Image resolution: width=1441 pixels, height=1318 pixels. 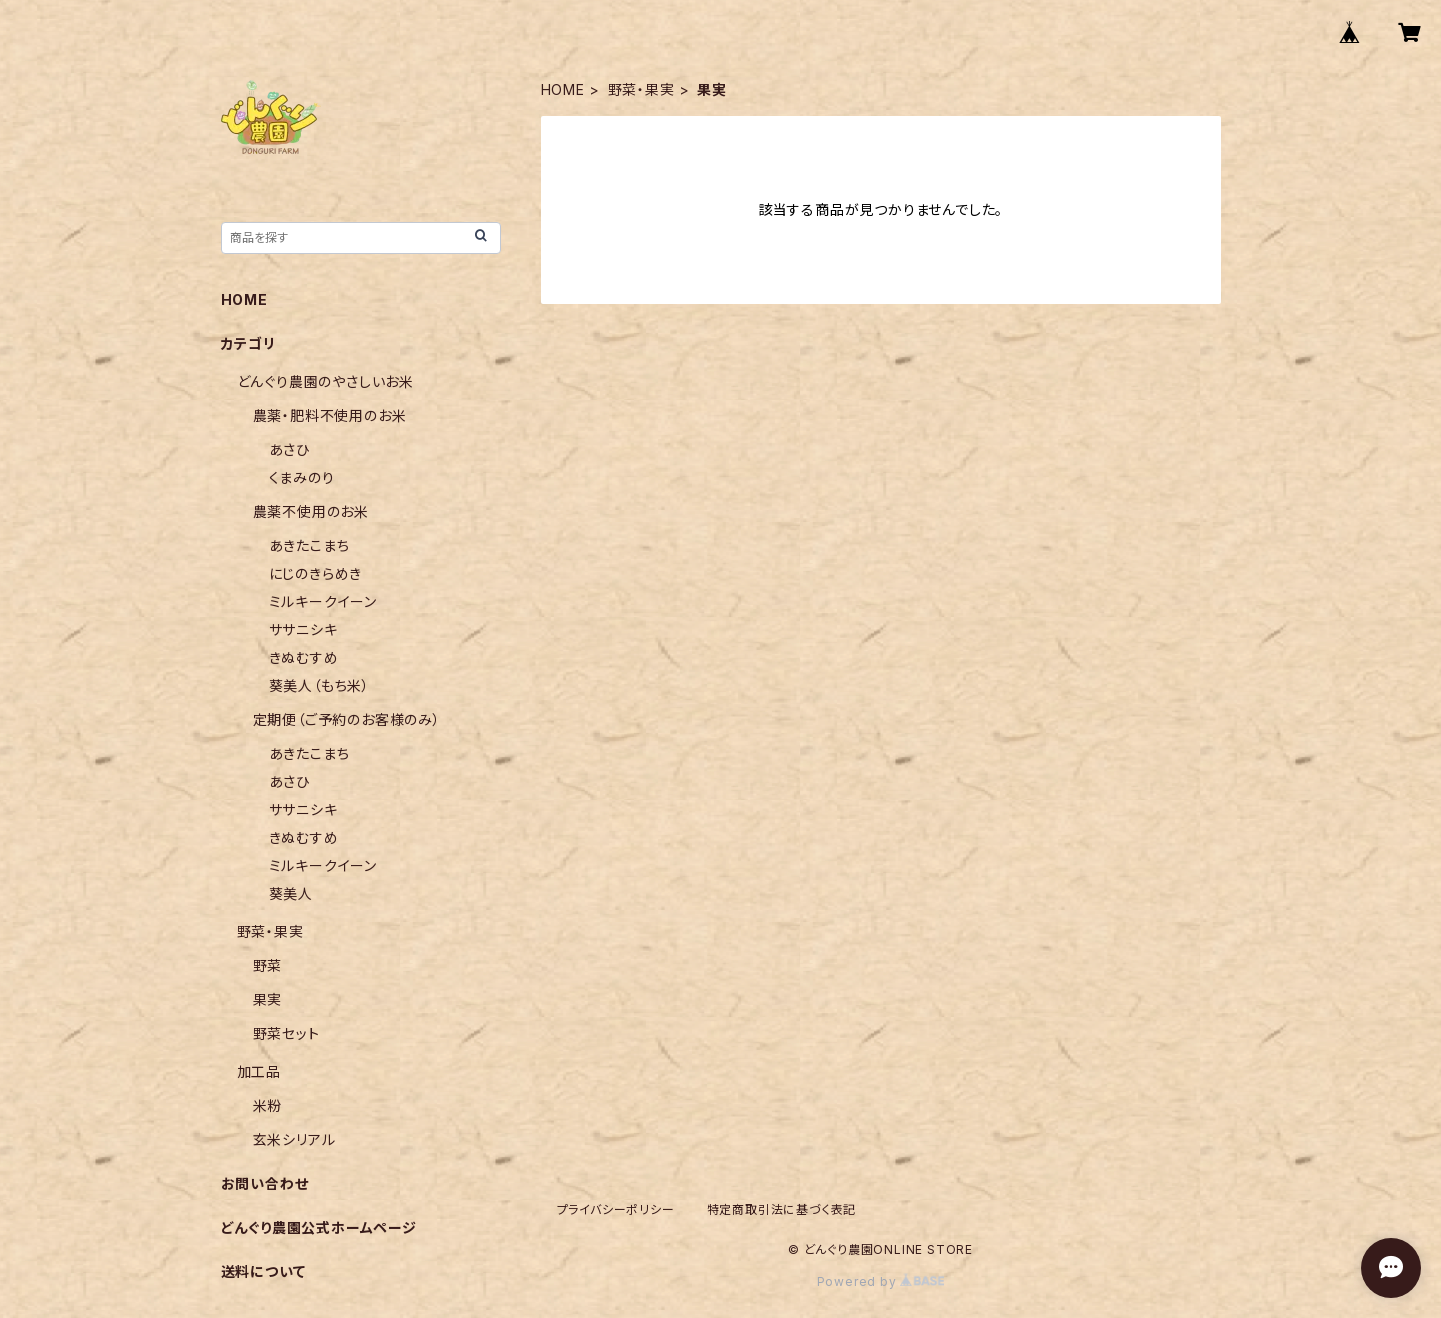 What do you see at coordinates (616, 1209) in the screenshot?
I see `プライバシーポリシー` at bounding box center [616, 1209].